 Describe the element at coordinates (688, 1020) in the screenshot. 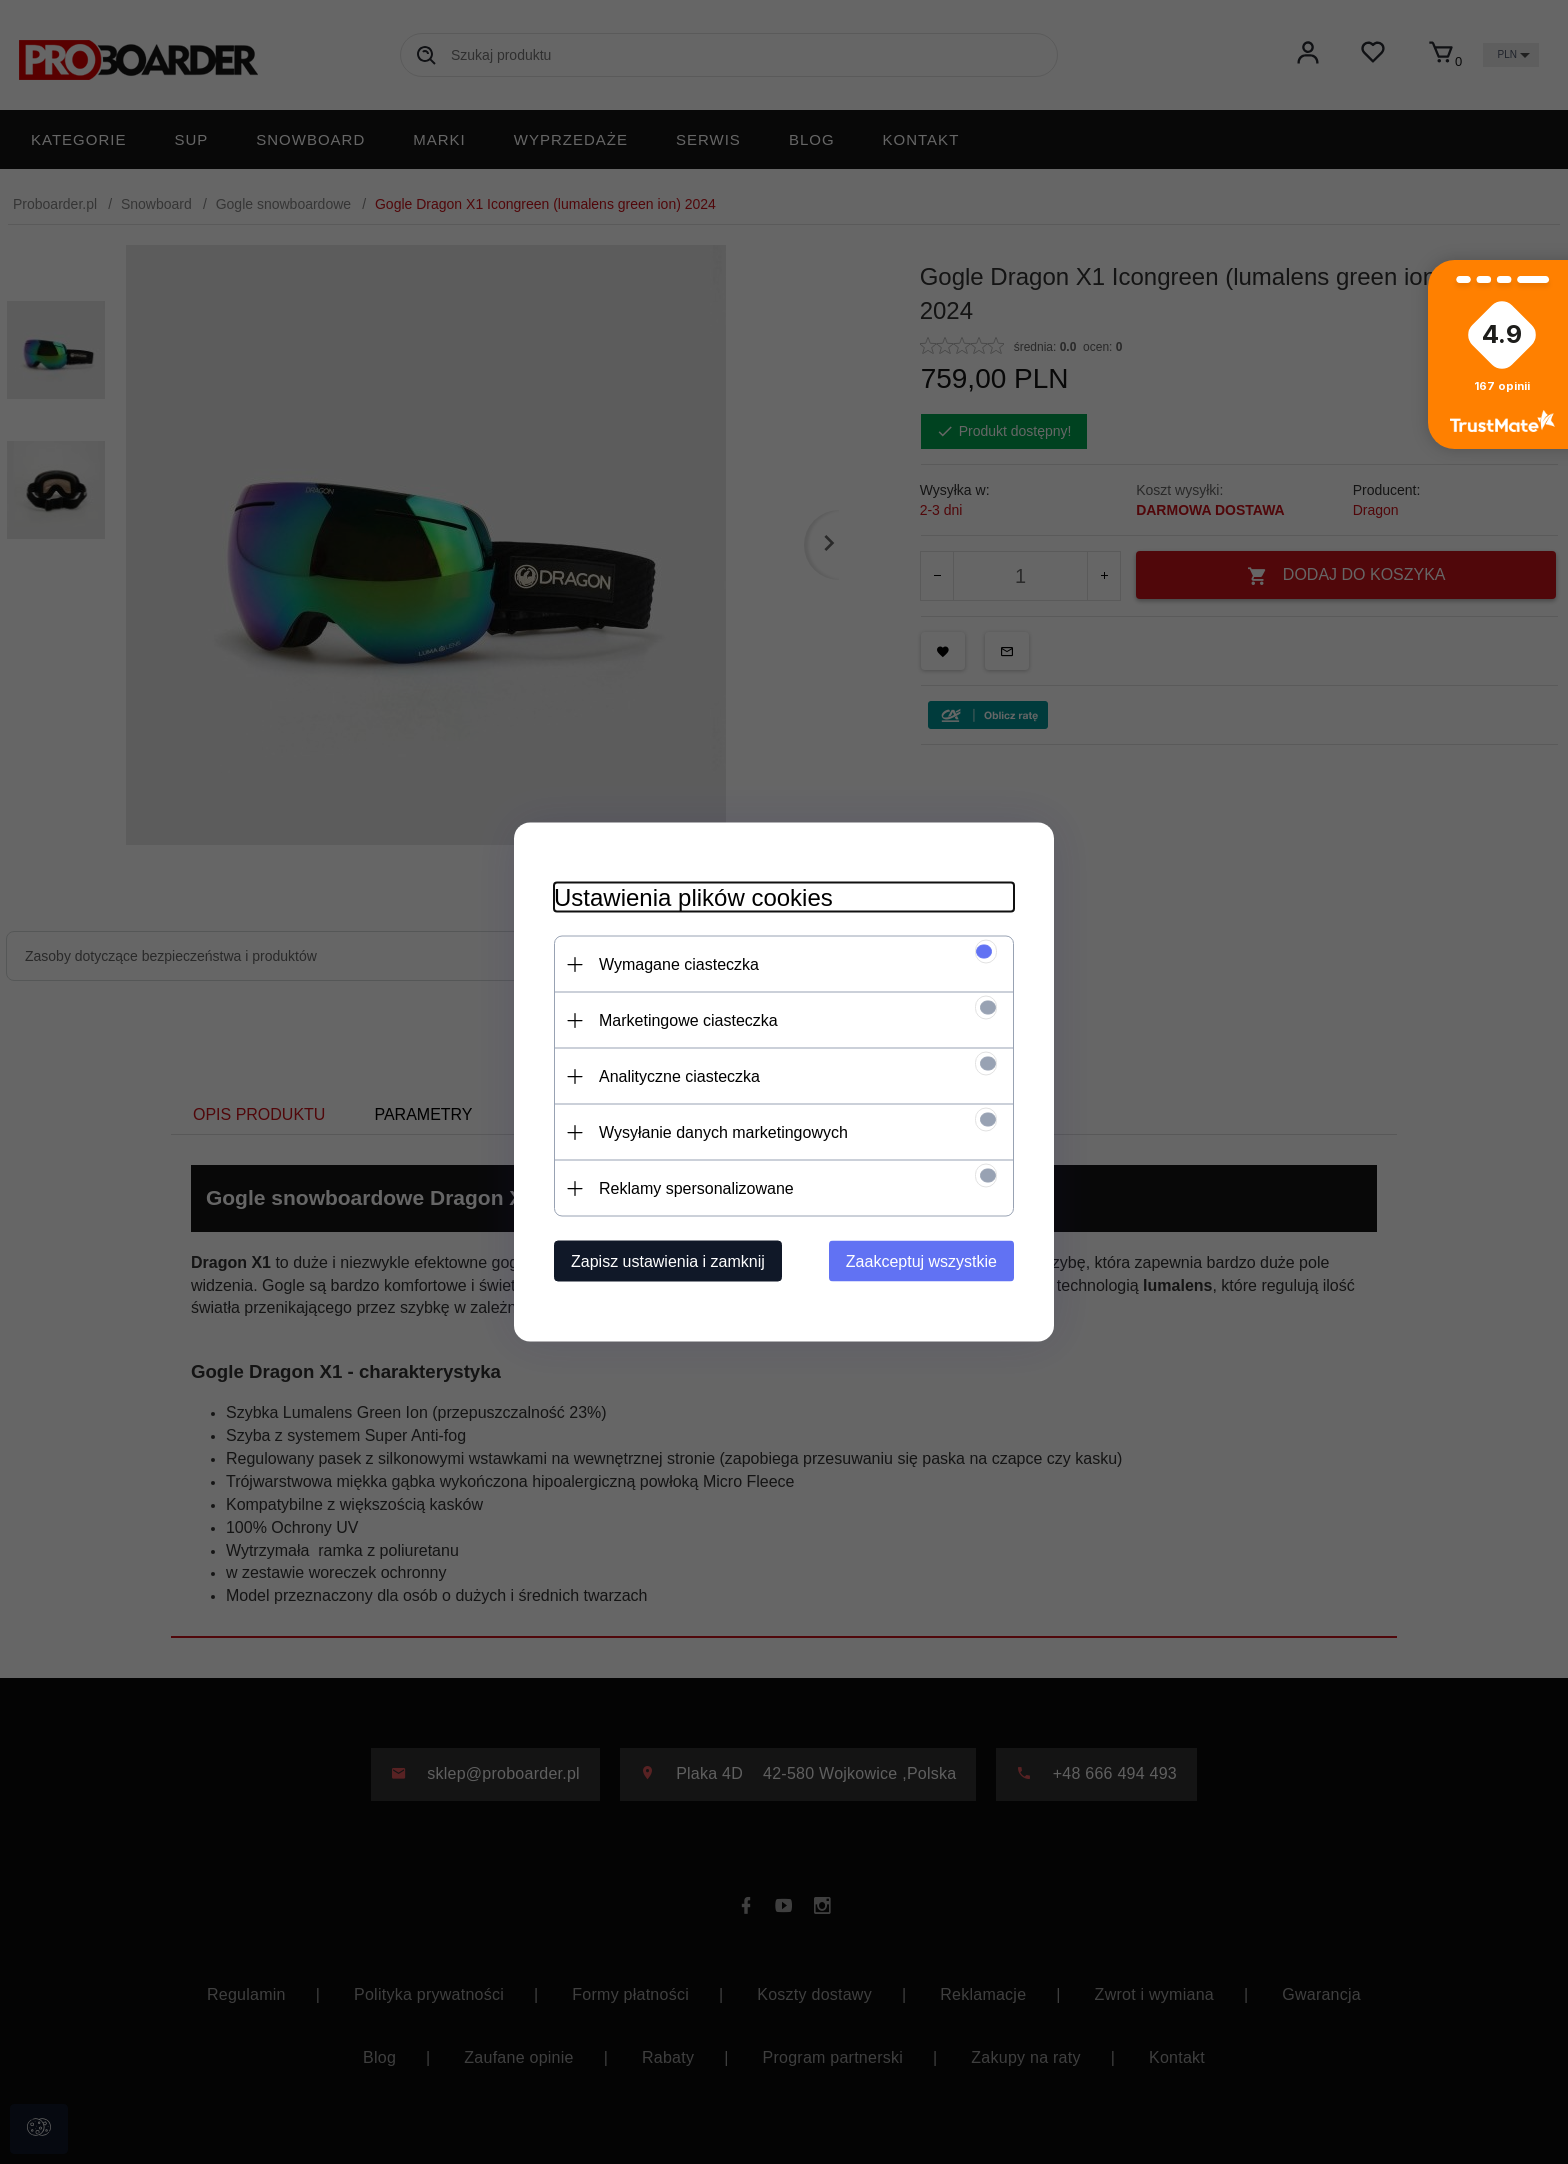

I see `Marketingowe ciasteczka` at that location.